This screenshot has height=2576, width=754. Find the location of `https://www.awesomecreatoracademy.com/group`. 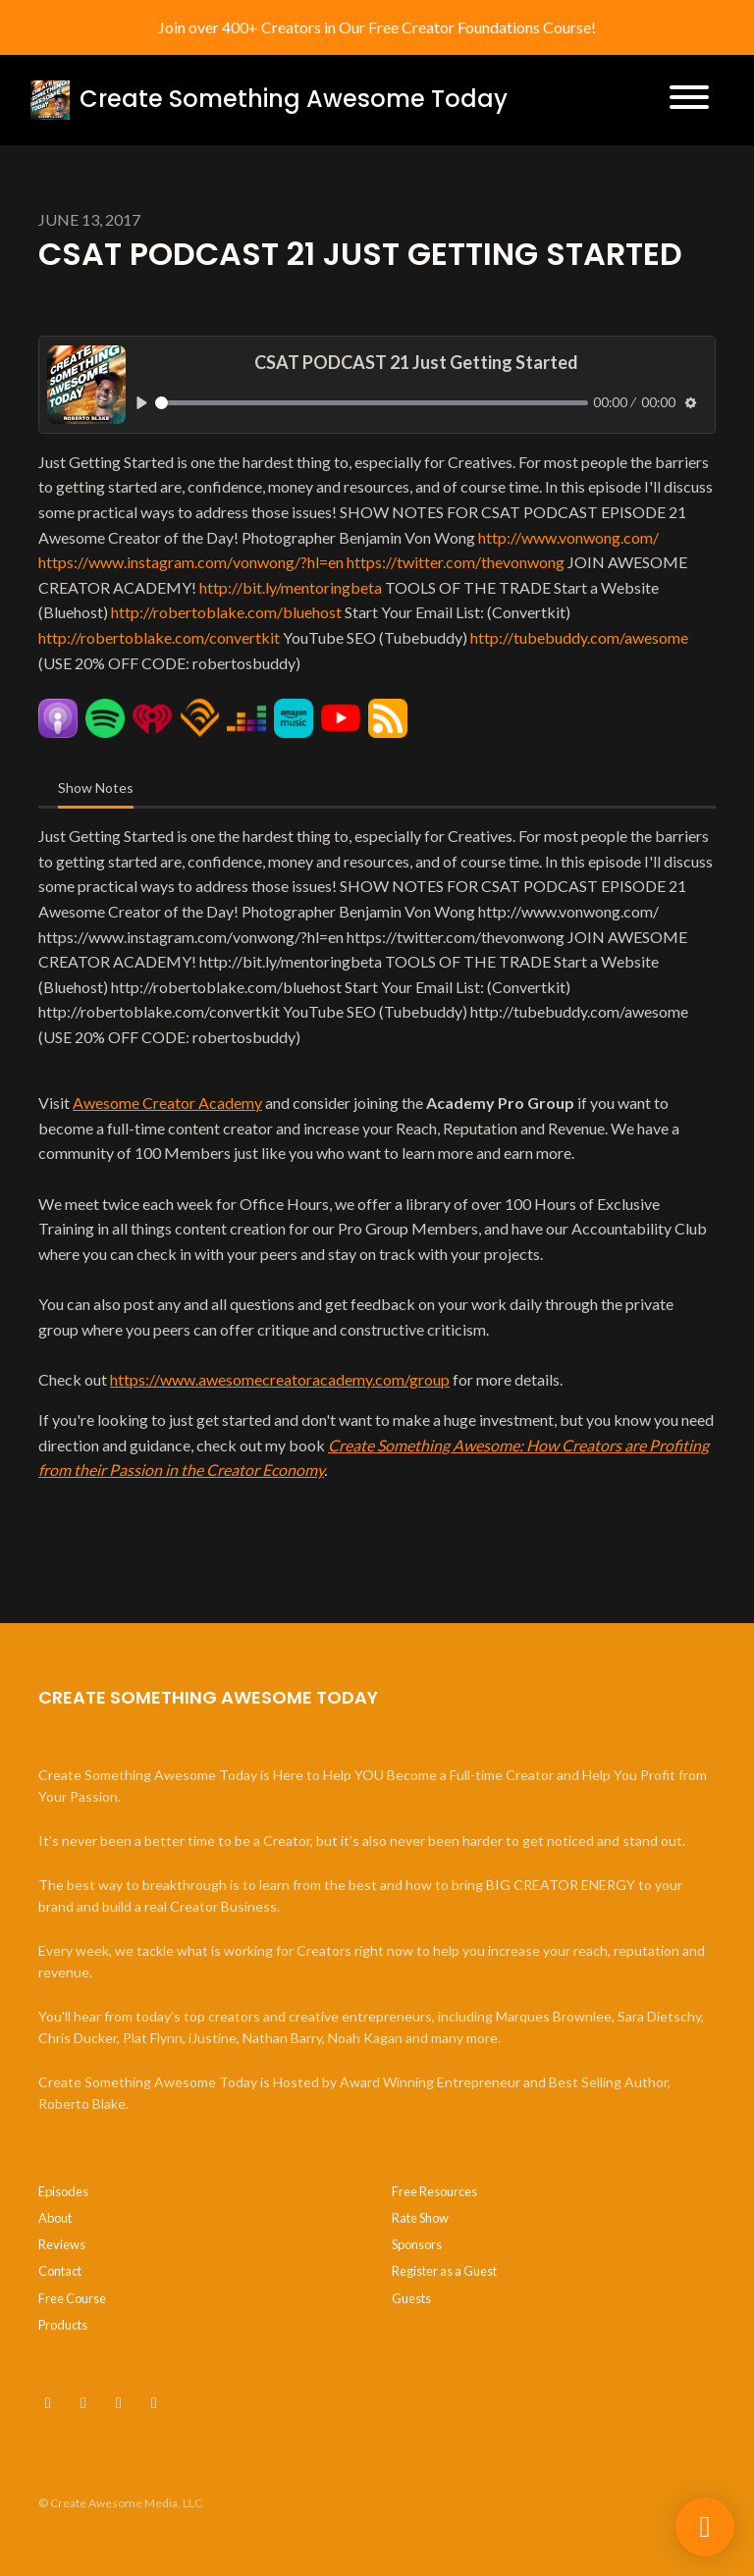

https://www.awesomecreatoracademy.com/group is located at coordinates (280, 1379).